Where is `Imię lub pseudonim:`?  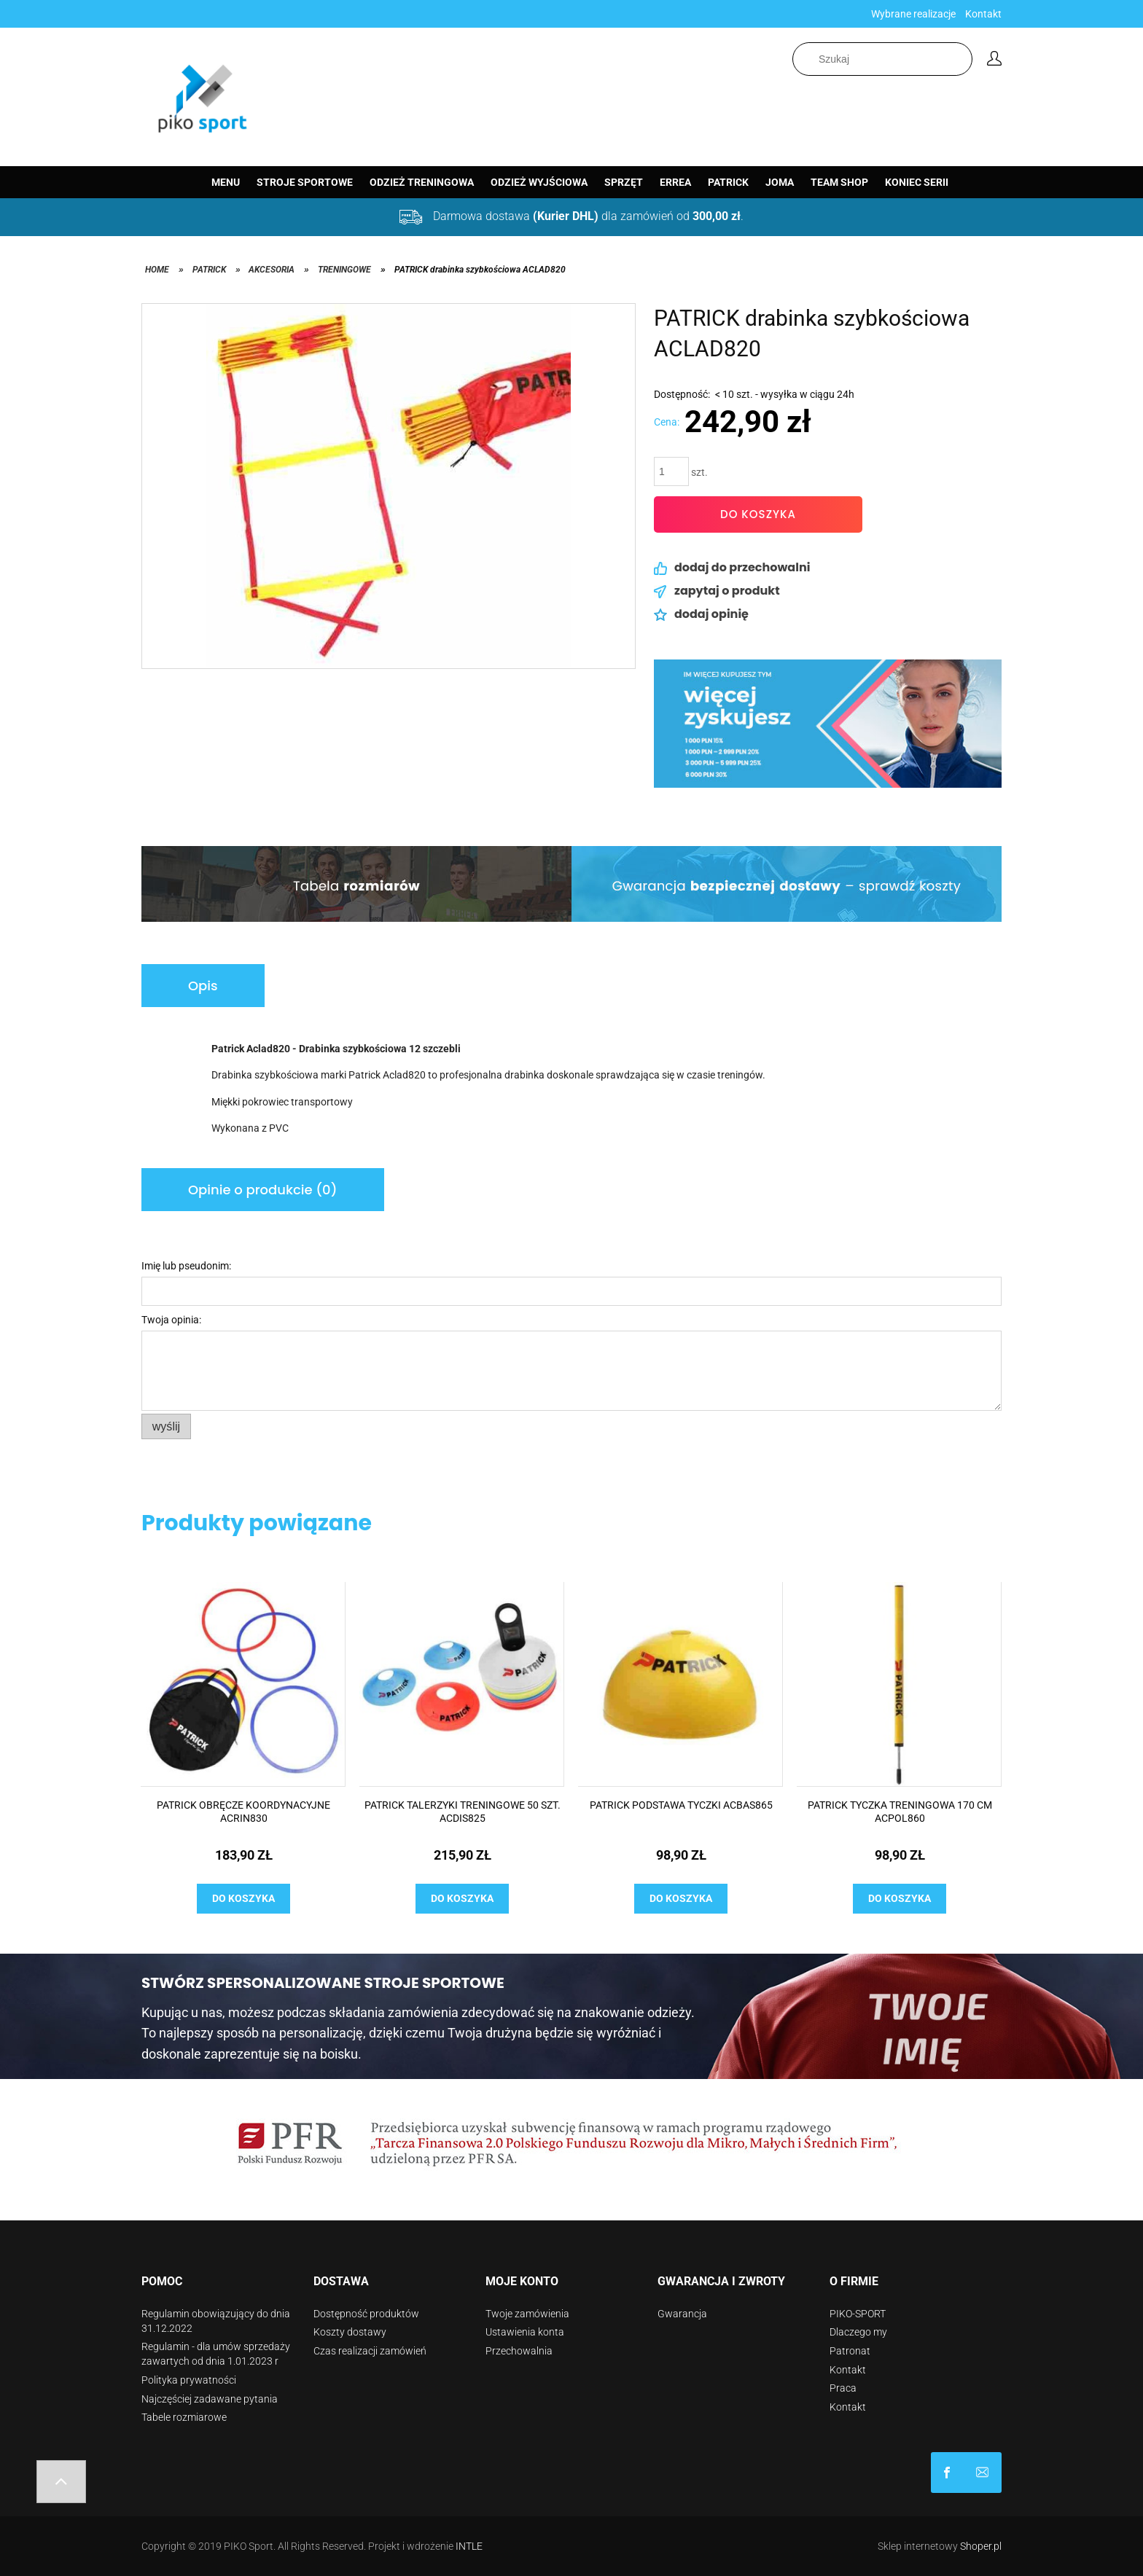
Imię lub pseudonim: is located at coordinates (186, 1266).